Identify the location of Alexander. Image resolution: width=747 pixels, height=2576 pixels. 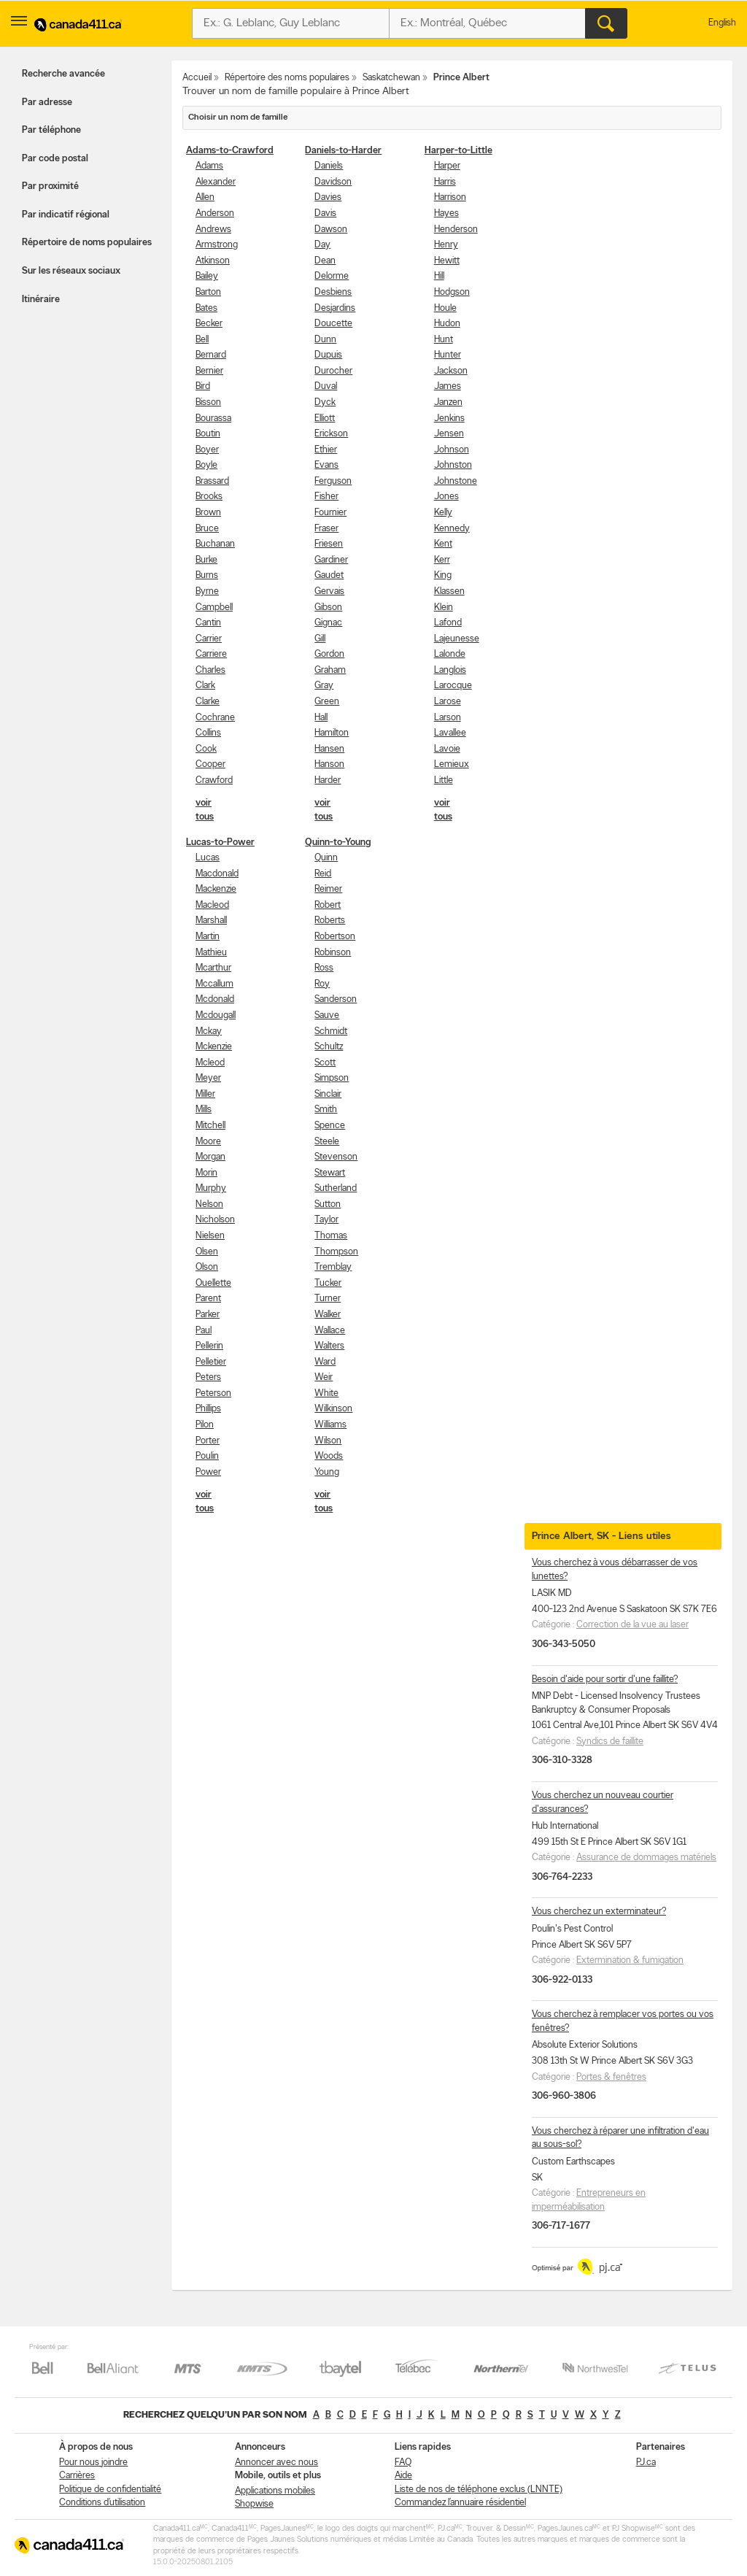
(216, 182).